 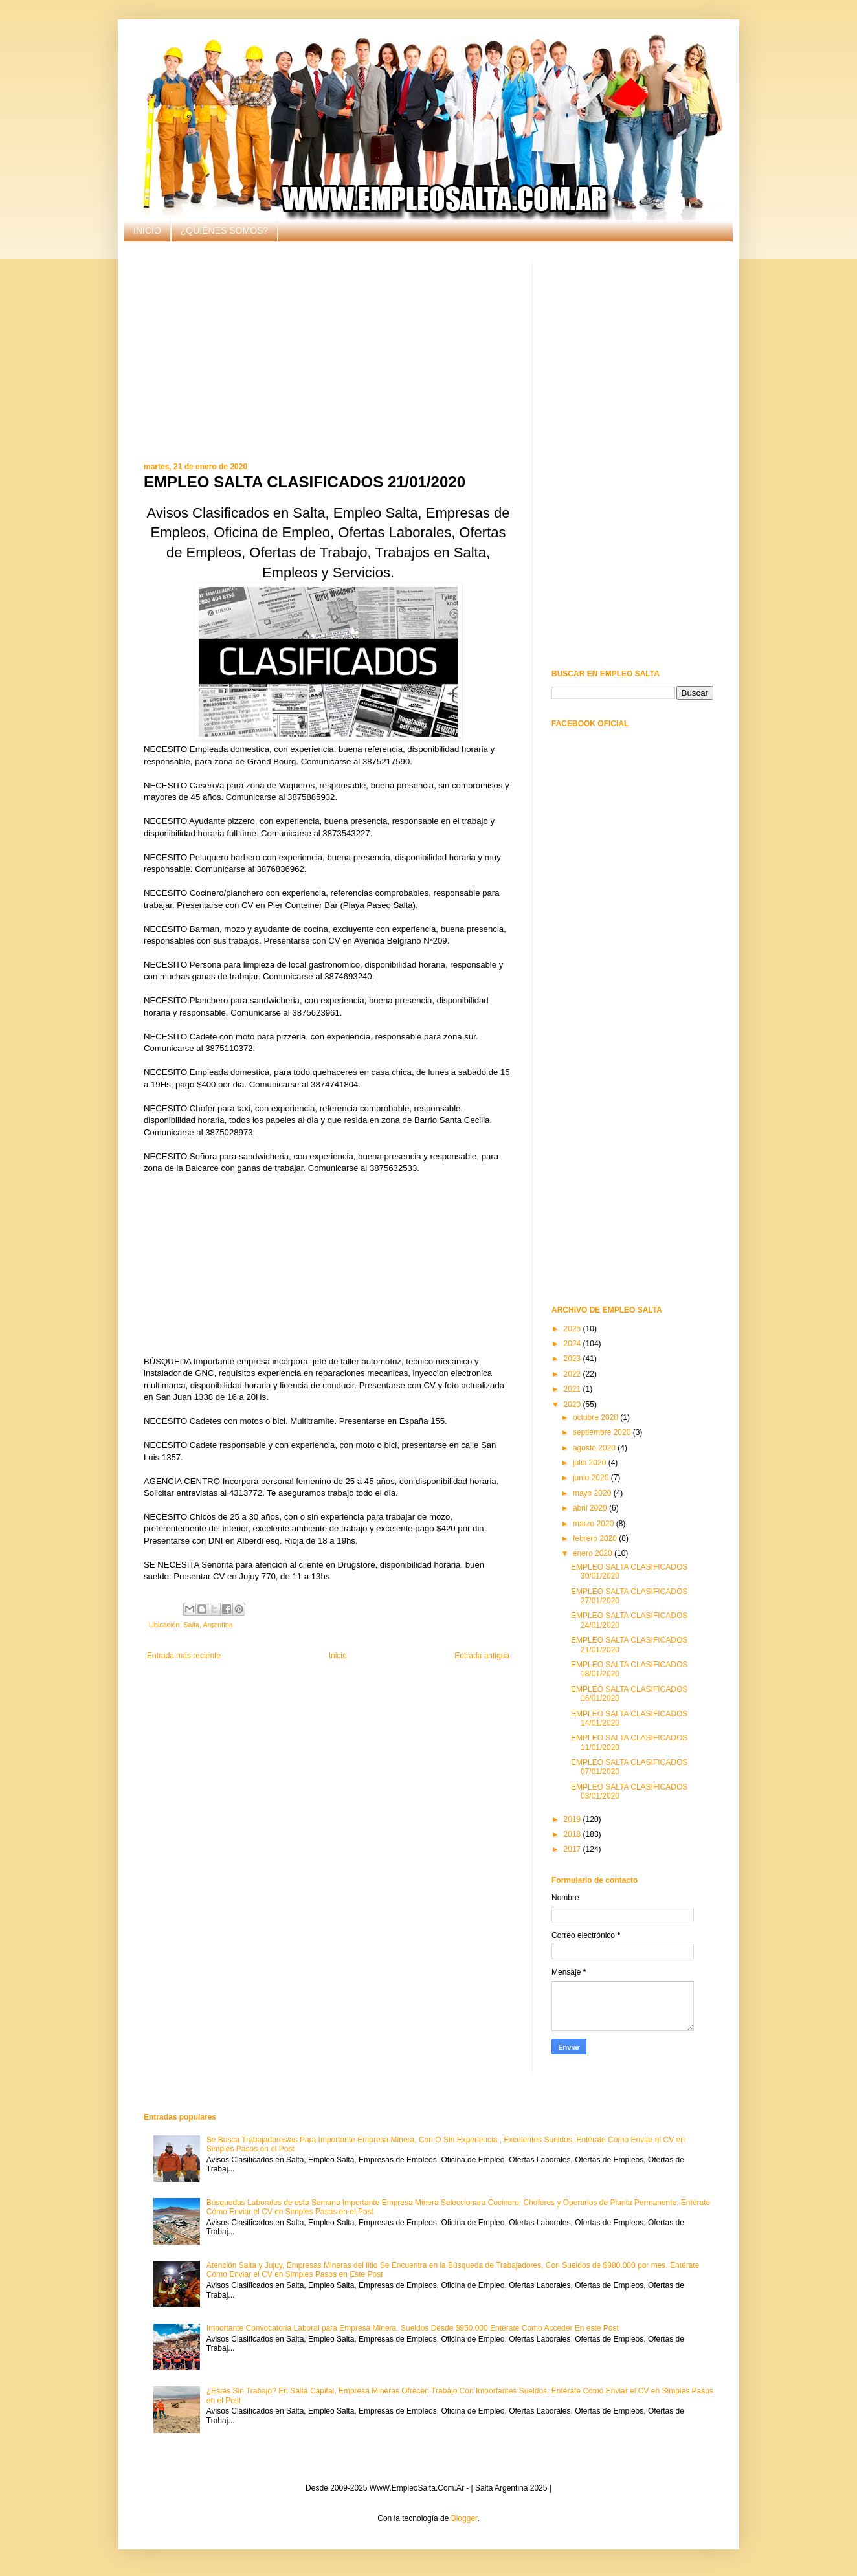 What do you see at coordinates (592, 1477) in the screenshot?
I see `junio 2020` at bounding box center [592, 1477].